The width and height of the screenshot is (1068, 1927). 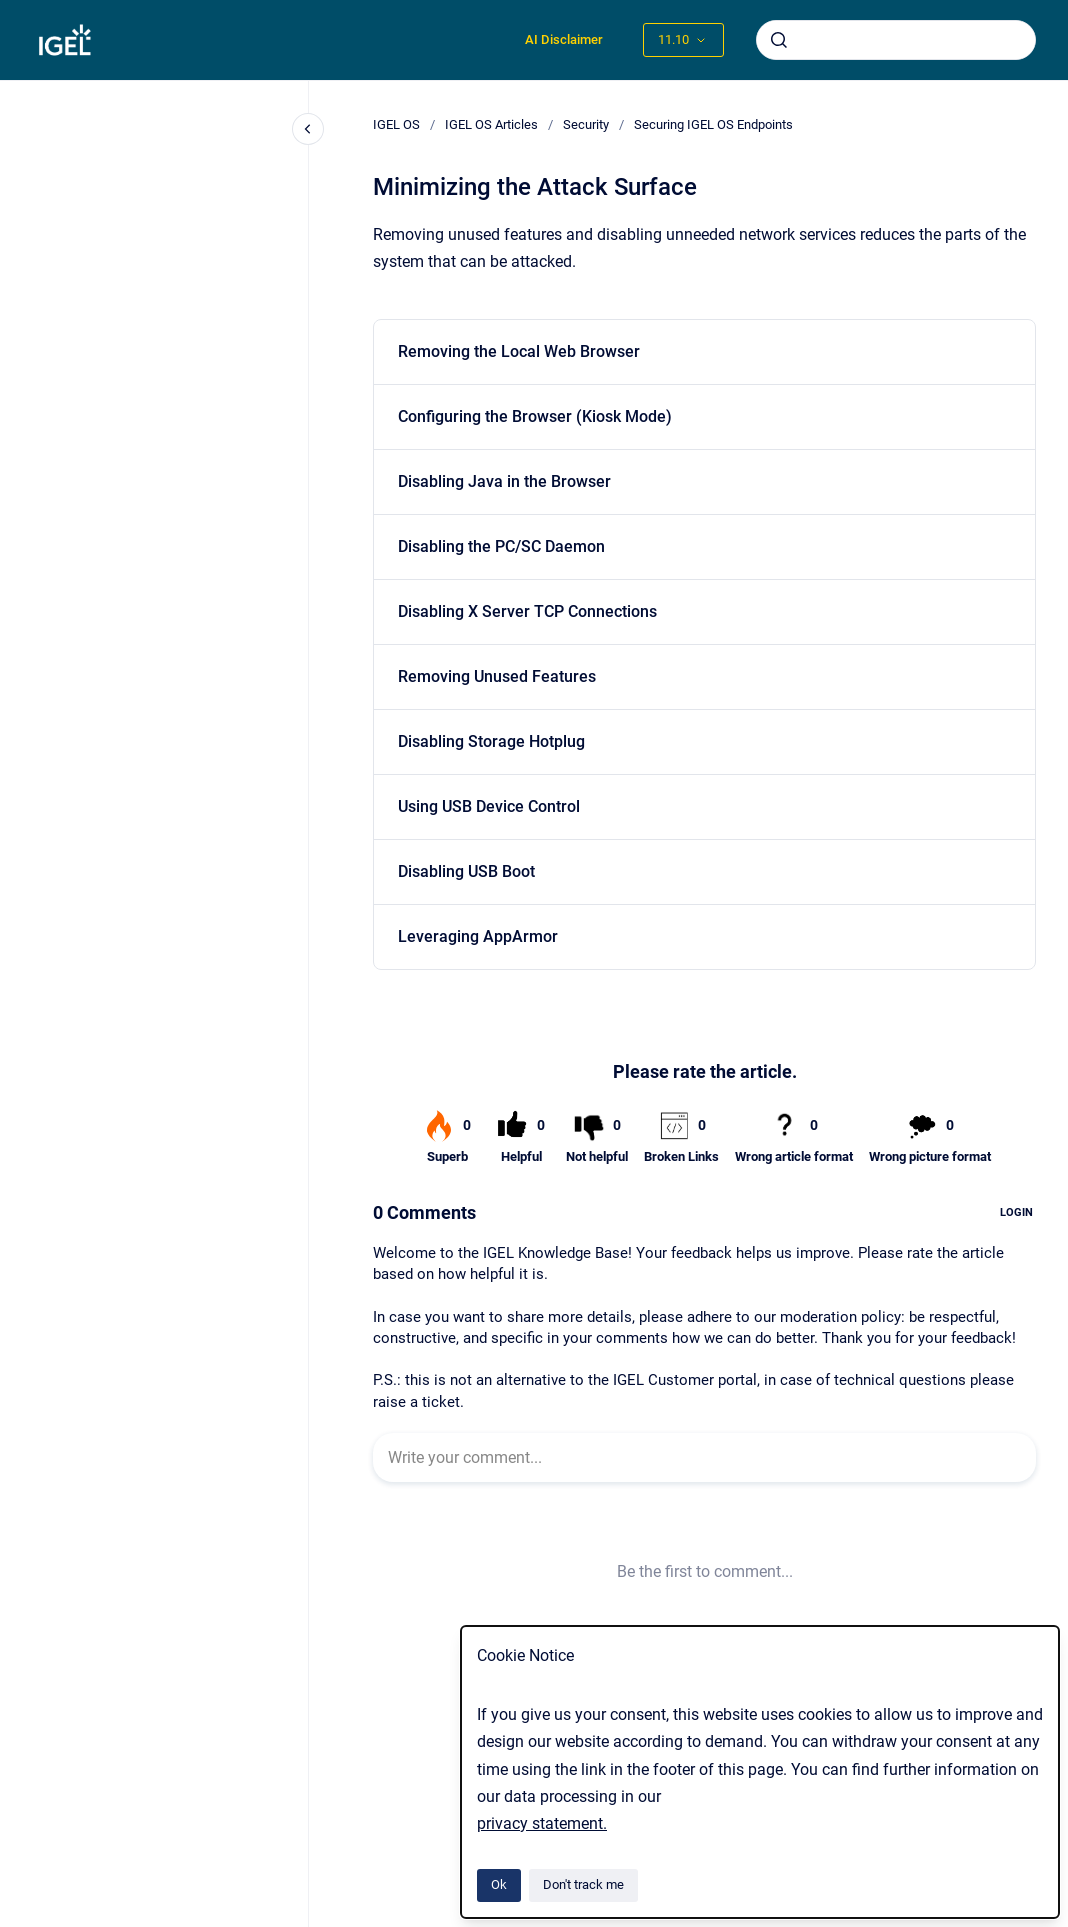 I want to click on [Close navigation], so click(x=308, y=129).